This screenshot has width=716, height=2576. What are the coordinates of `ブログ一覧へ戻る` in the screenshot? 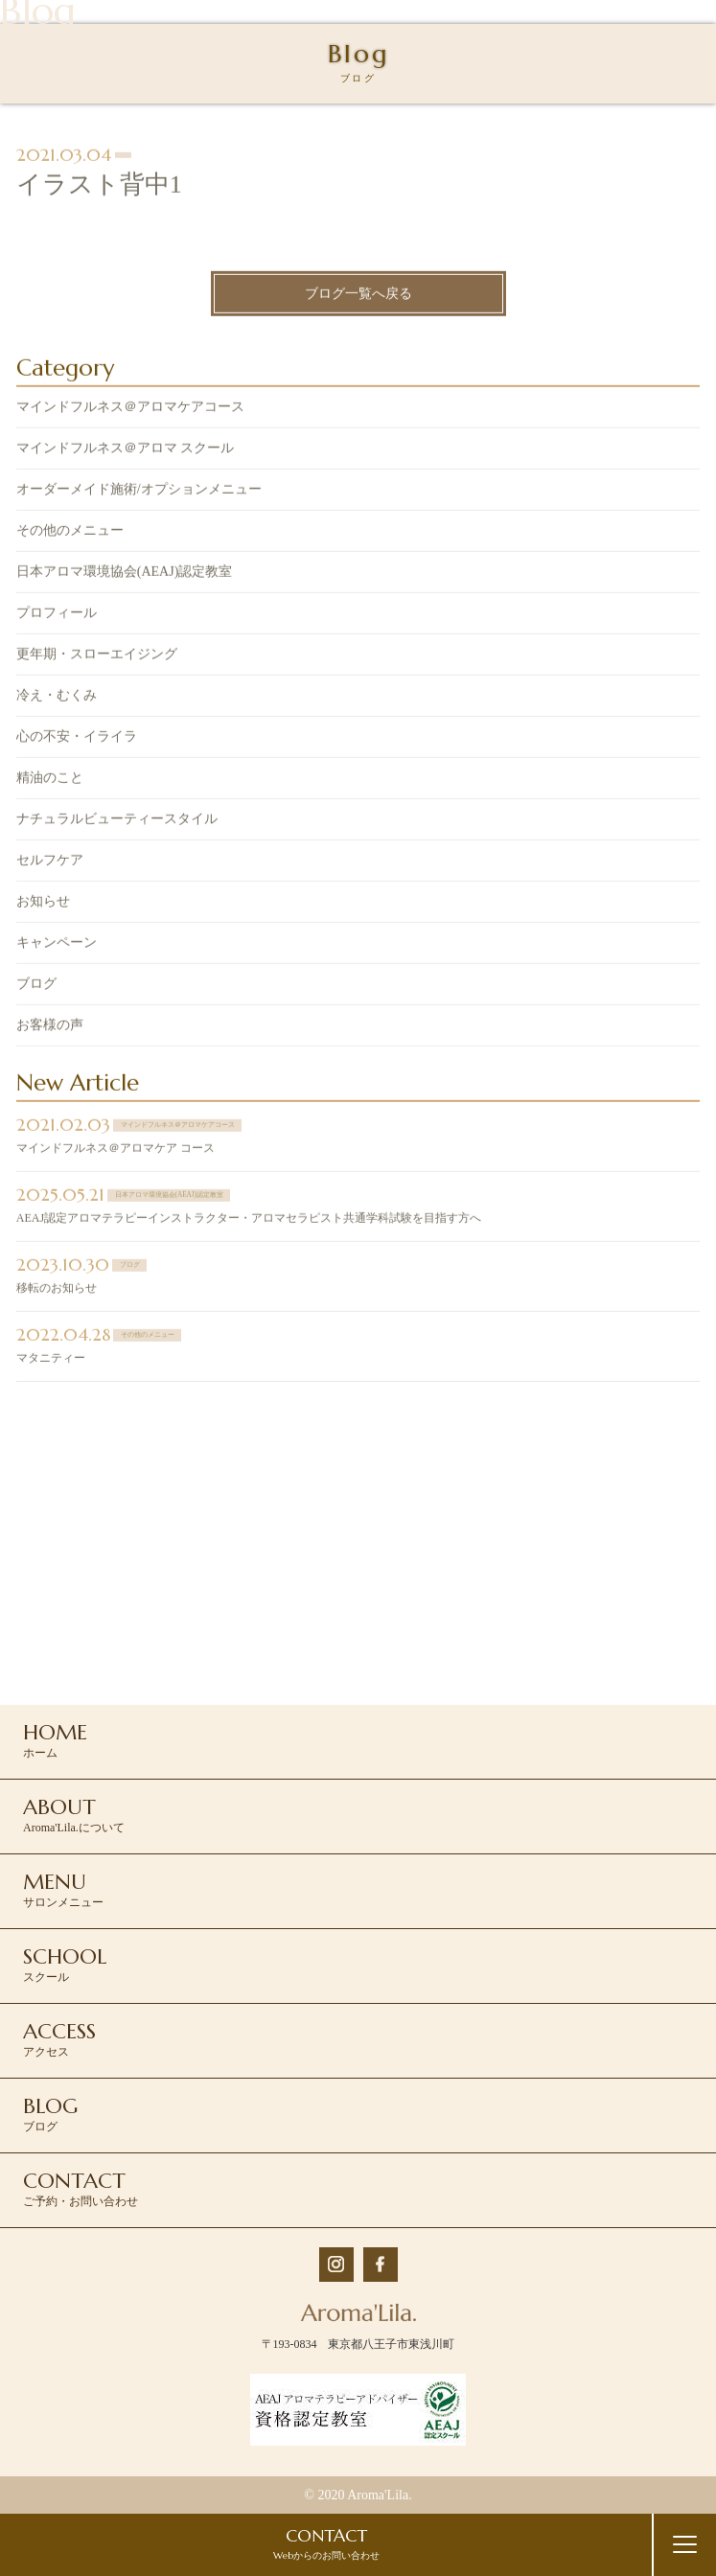 It's located at (358, 295).